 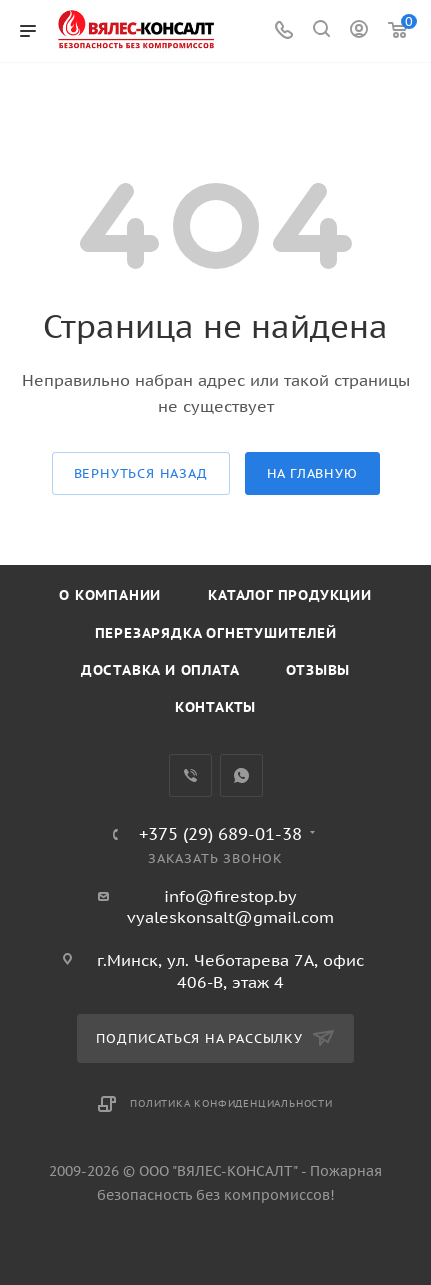 What do you see at coordinates (215, 707) in the screenshot?
I see `Контакты` at bounding box center [215, 707].